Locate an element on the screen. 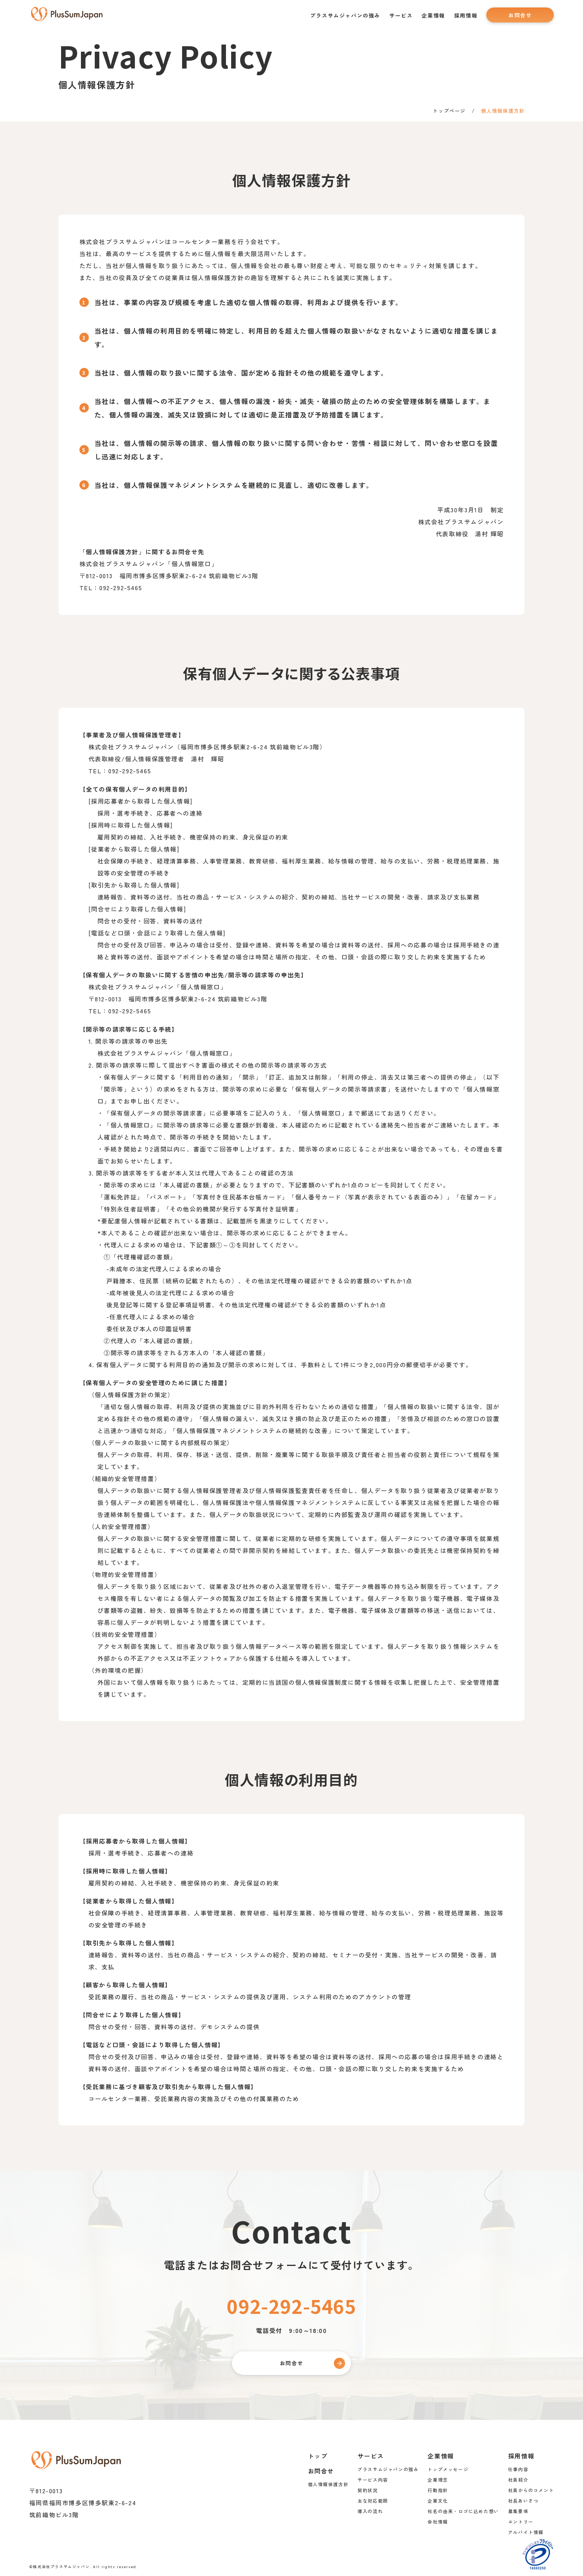  個人情報保護方針 is located at coordinates (328, 2484).